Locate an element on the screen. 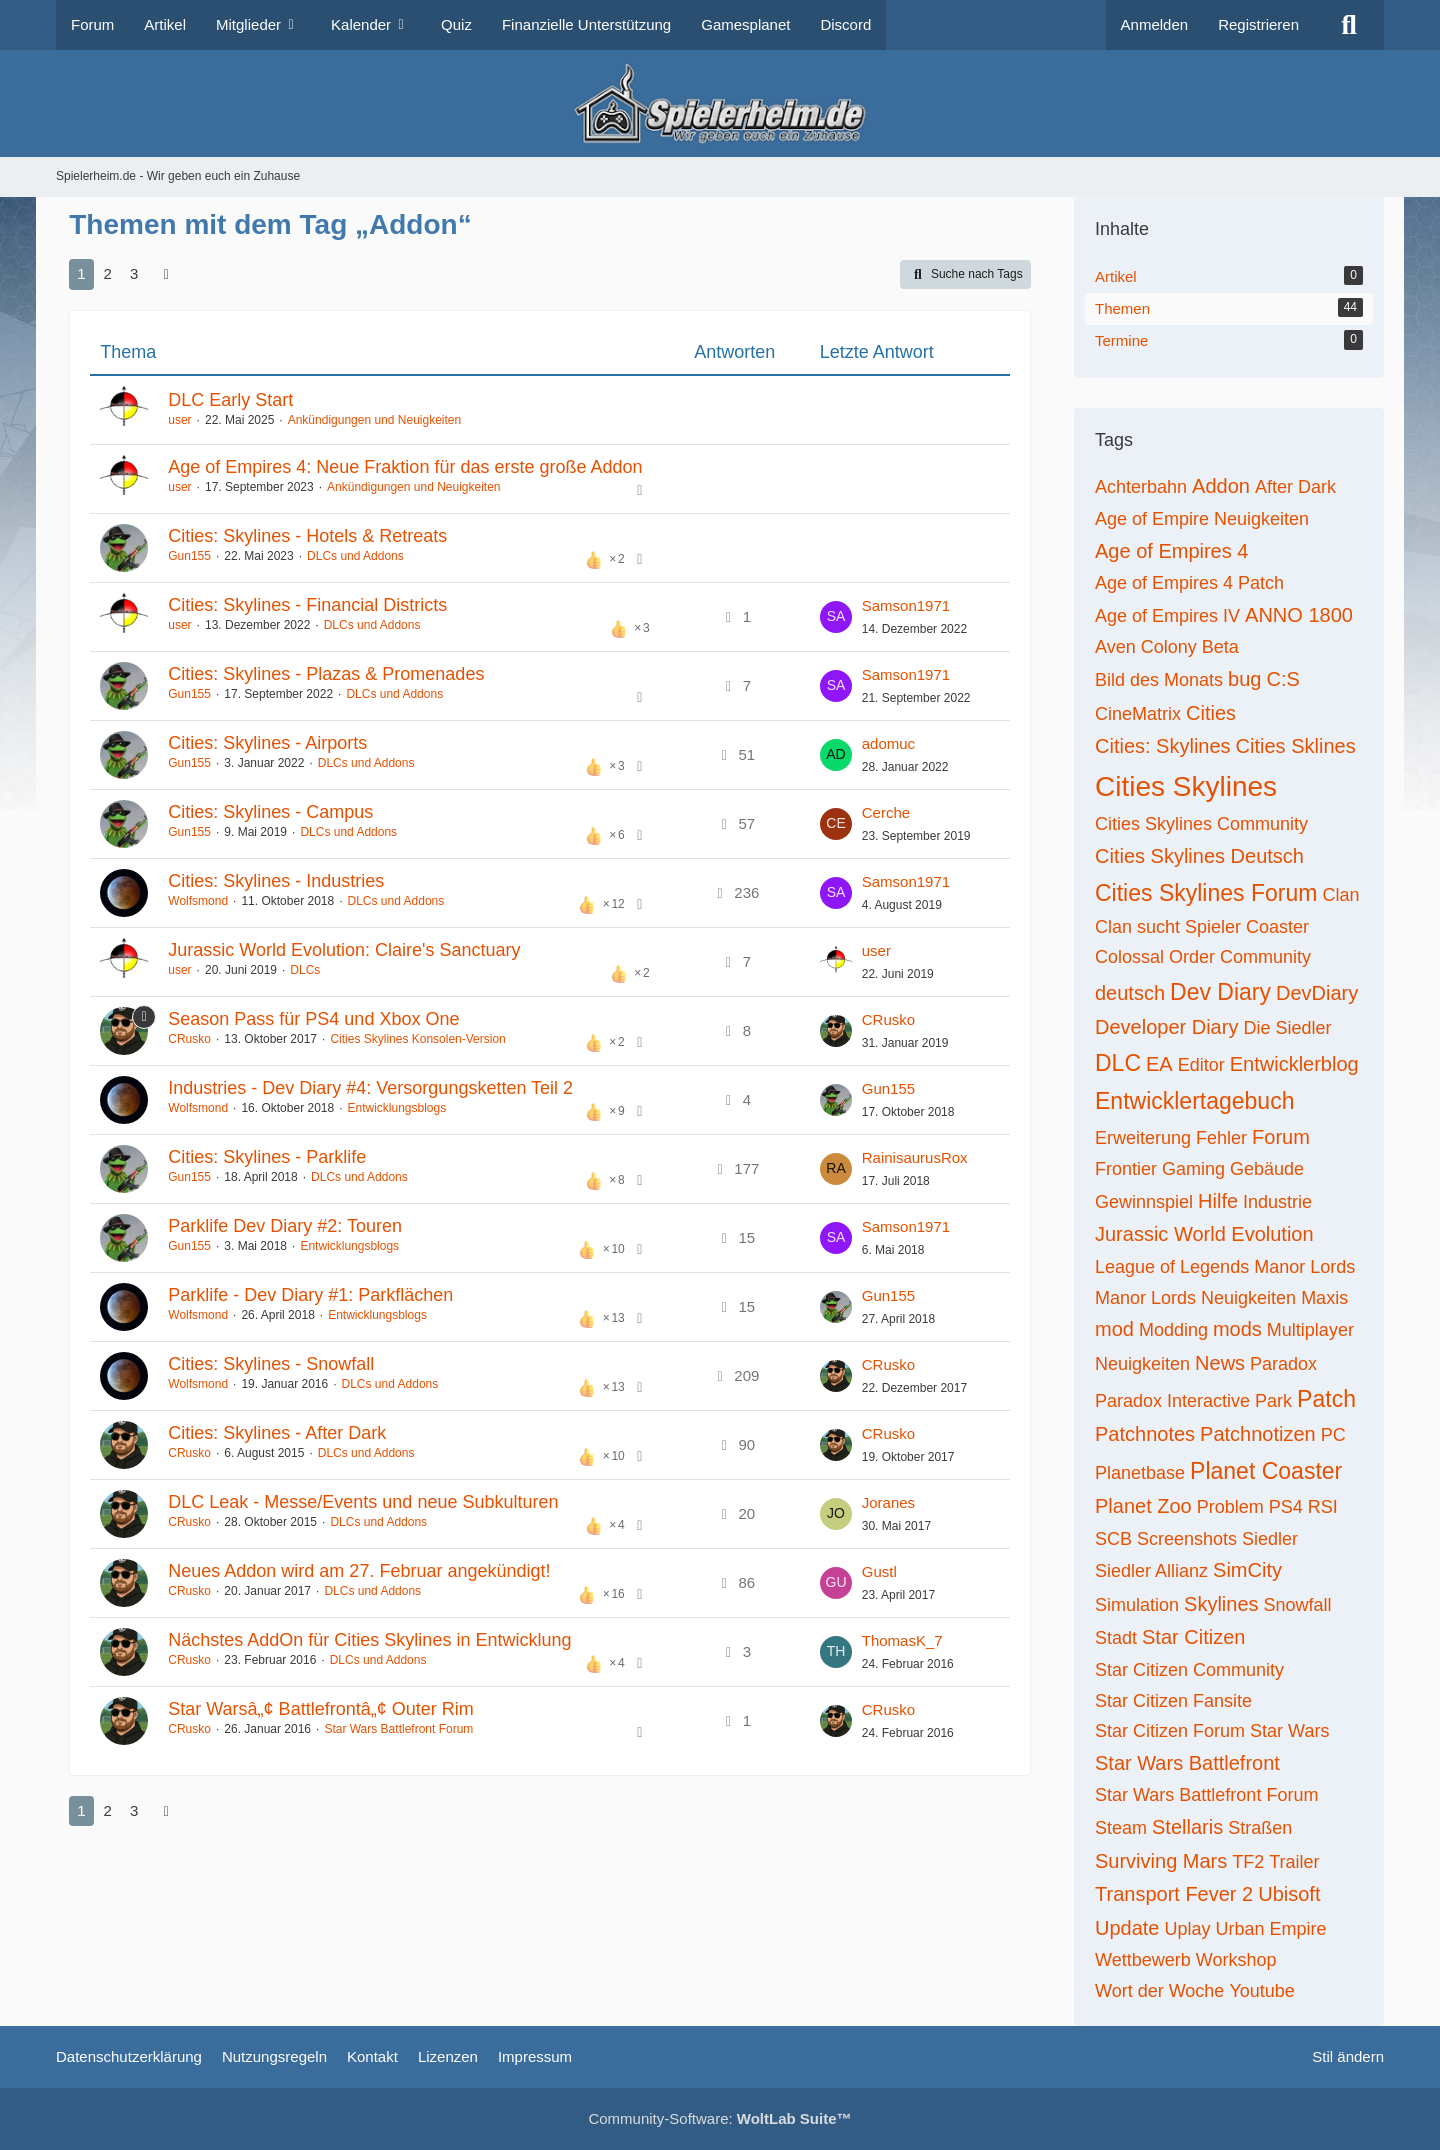  Beta is located at coordinates (1220, 647).